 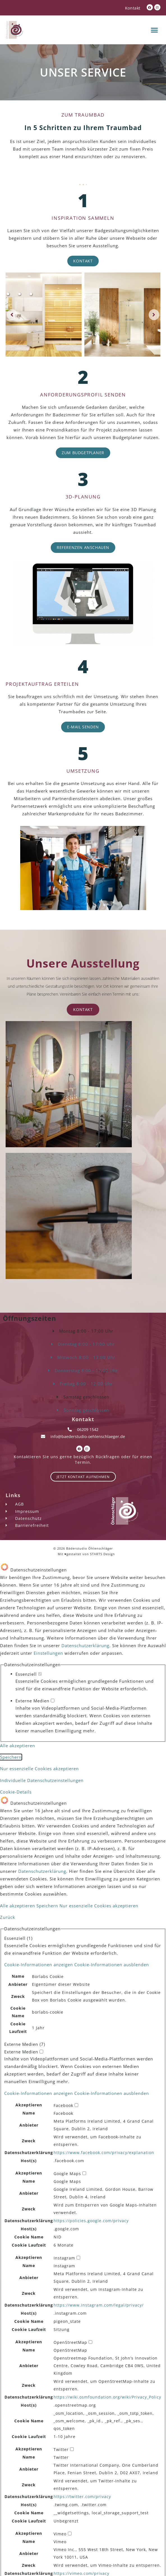 I want to click on Cookie-Details [button], so click(x=16, y=1792).